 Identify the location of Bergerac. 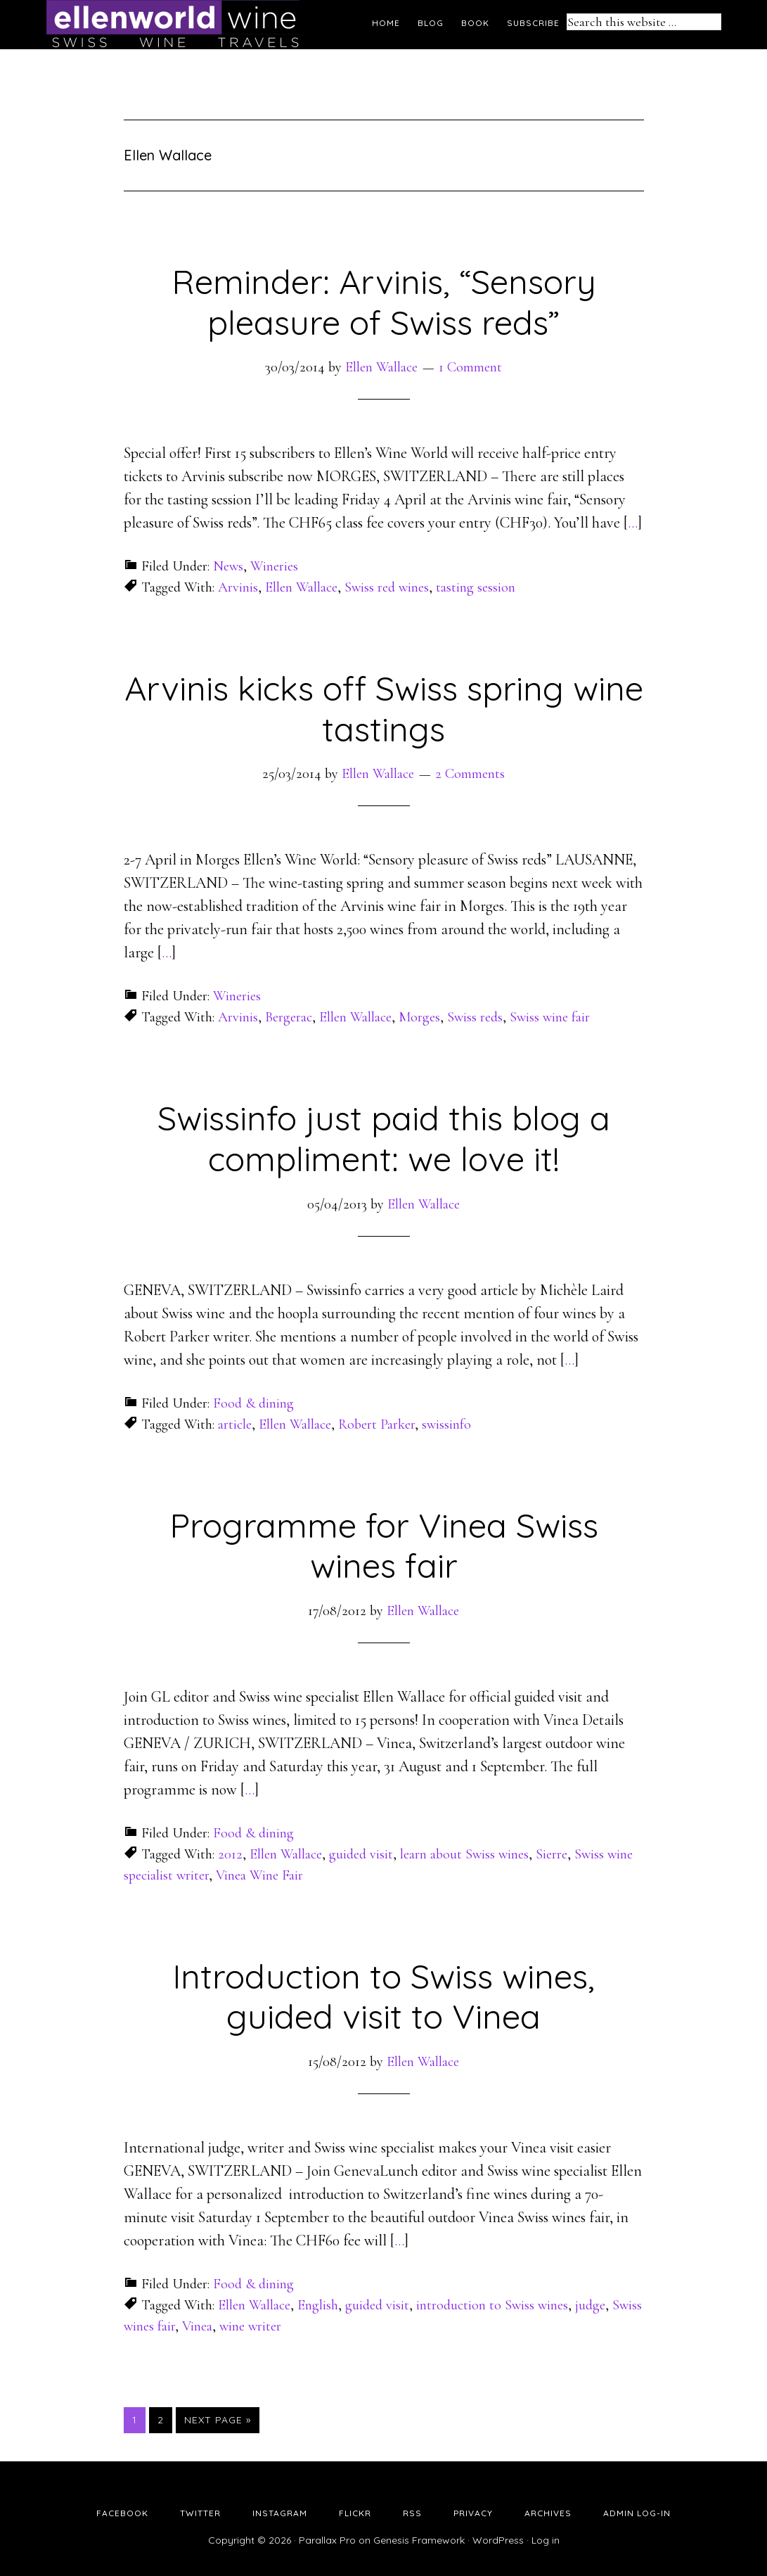
(288, 1017).